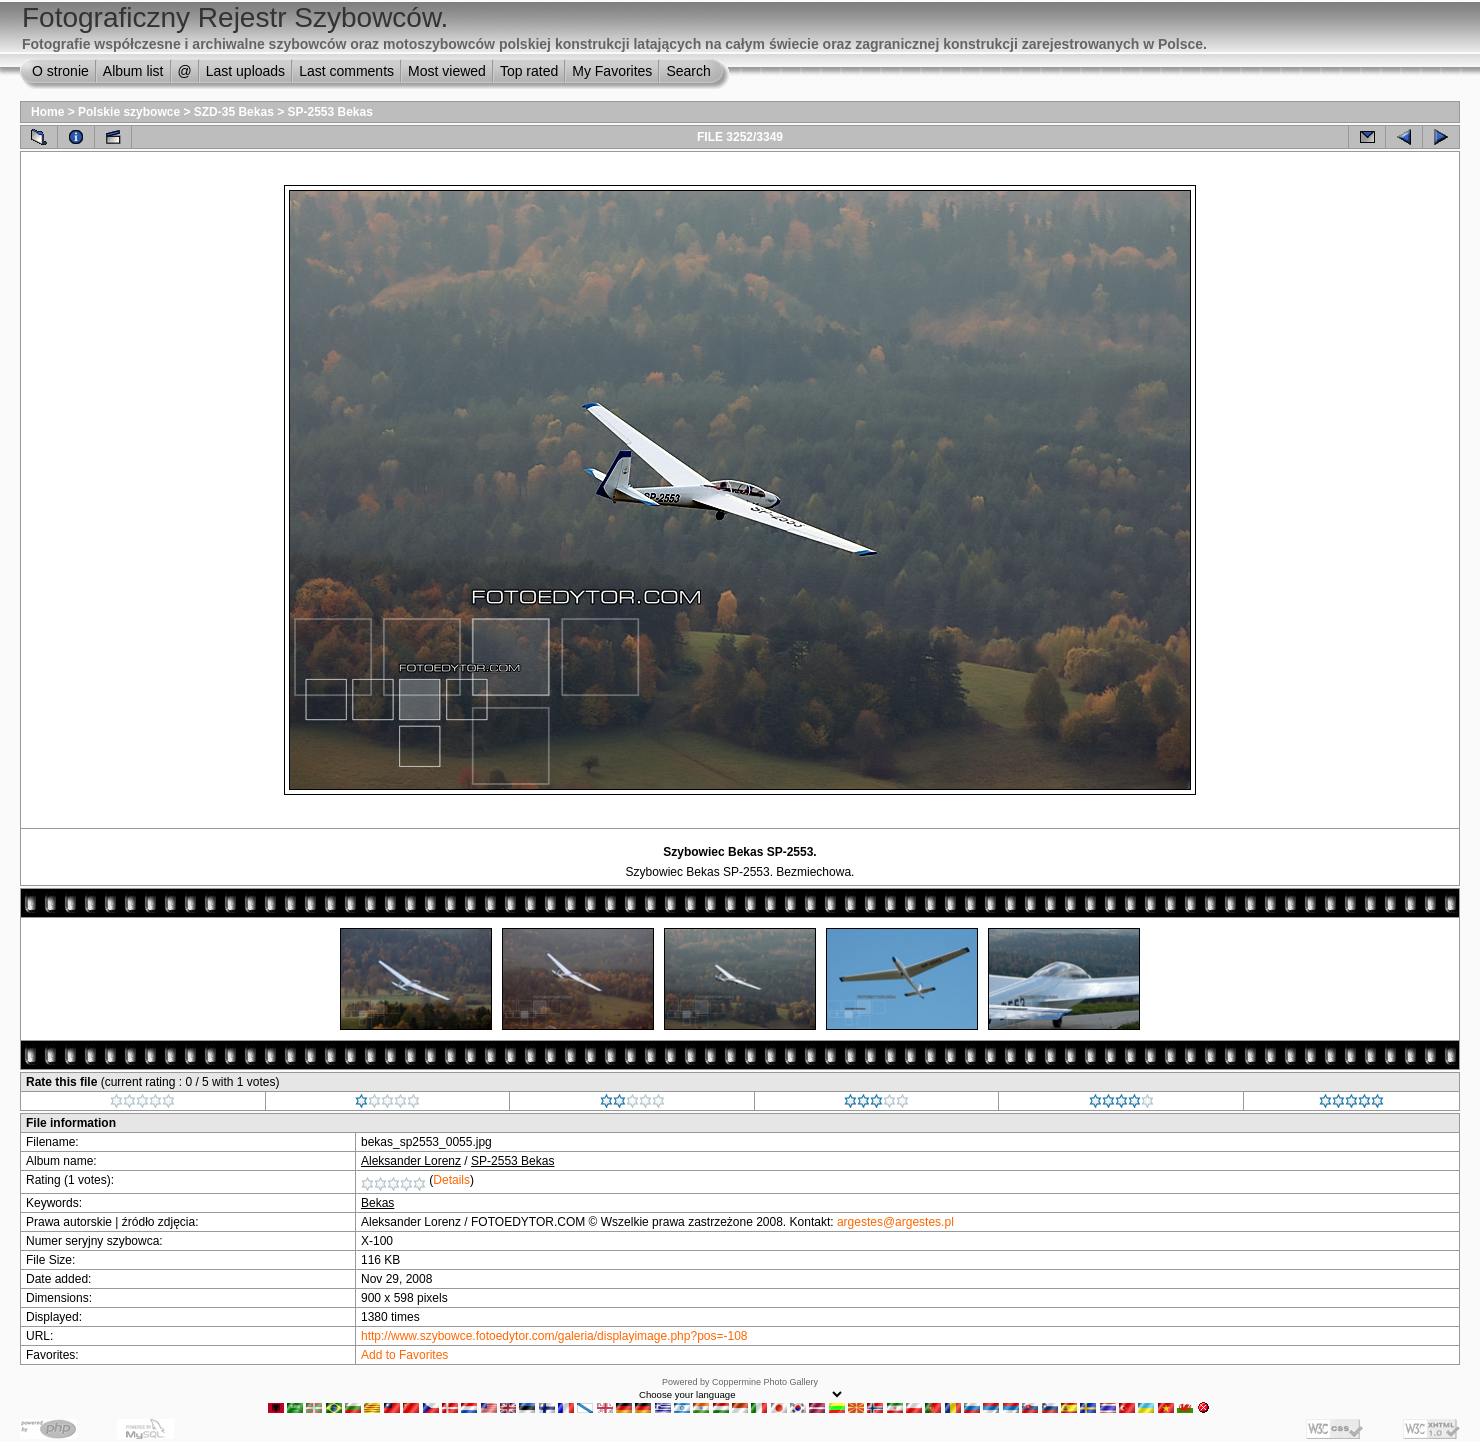  I want to click on Coppermine Photo Gallery, so click(765, 1382).